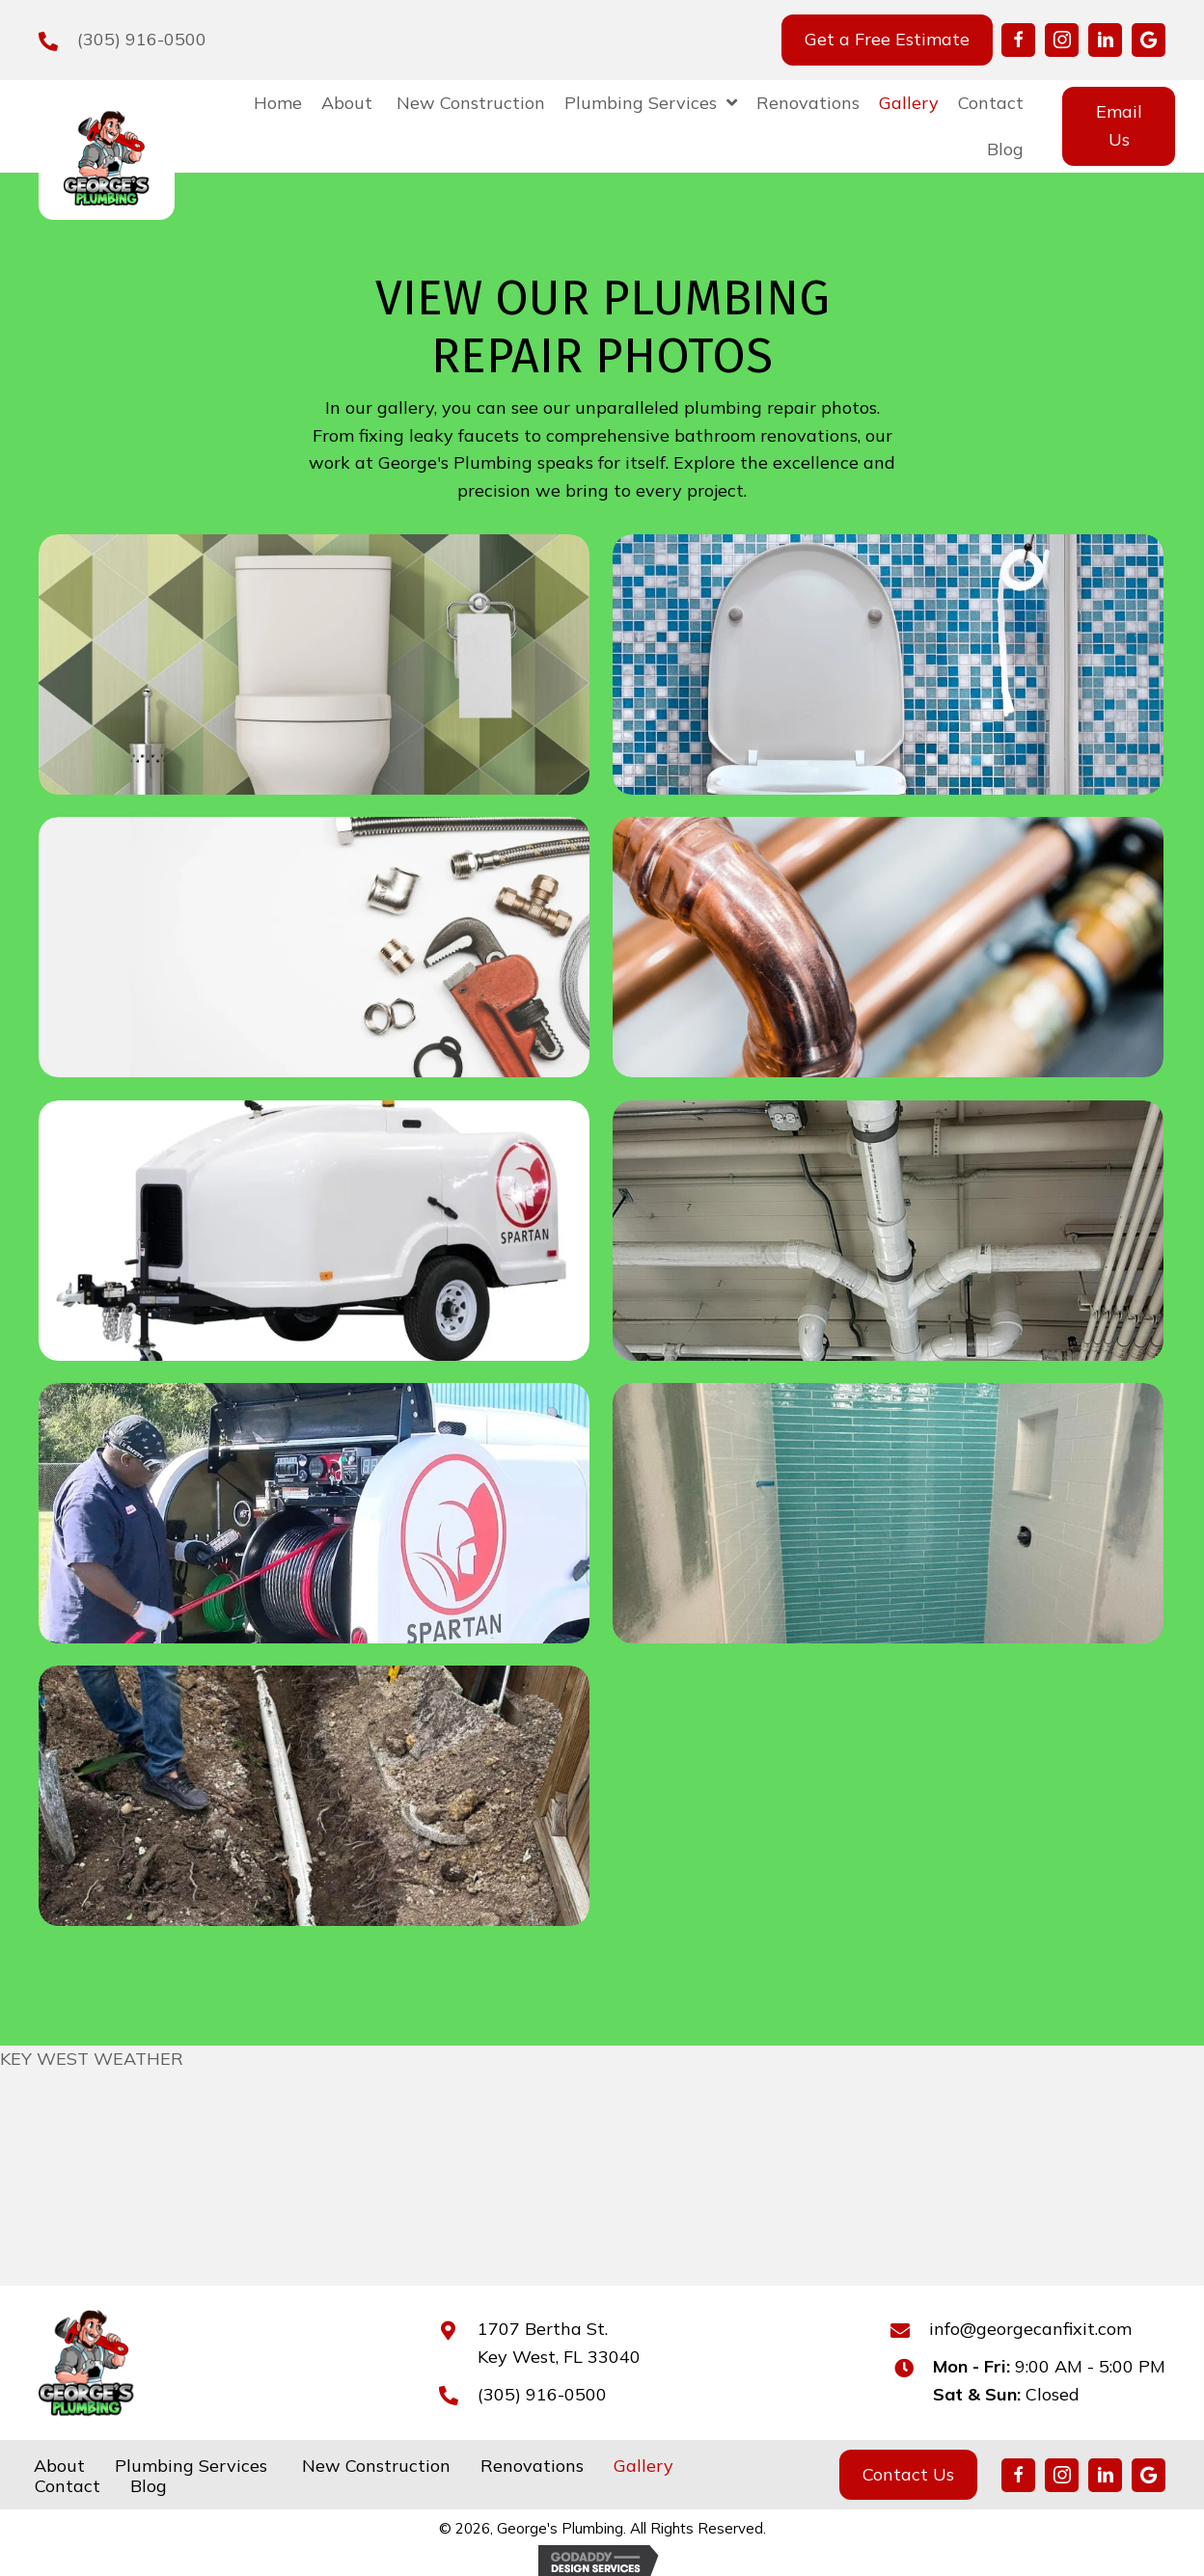 This screenshot has width=1204, height=2576. I want to click on [button], so click(1018, 40).